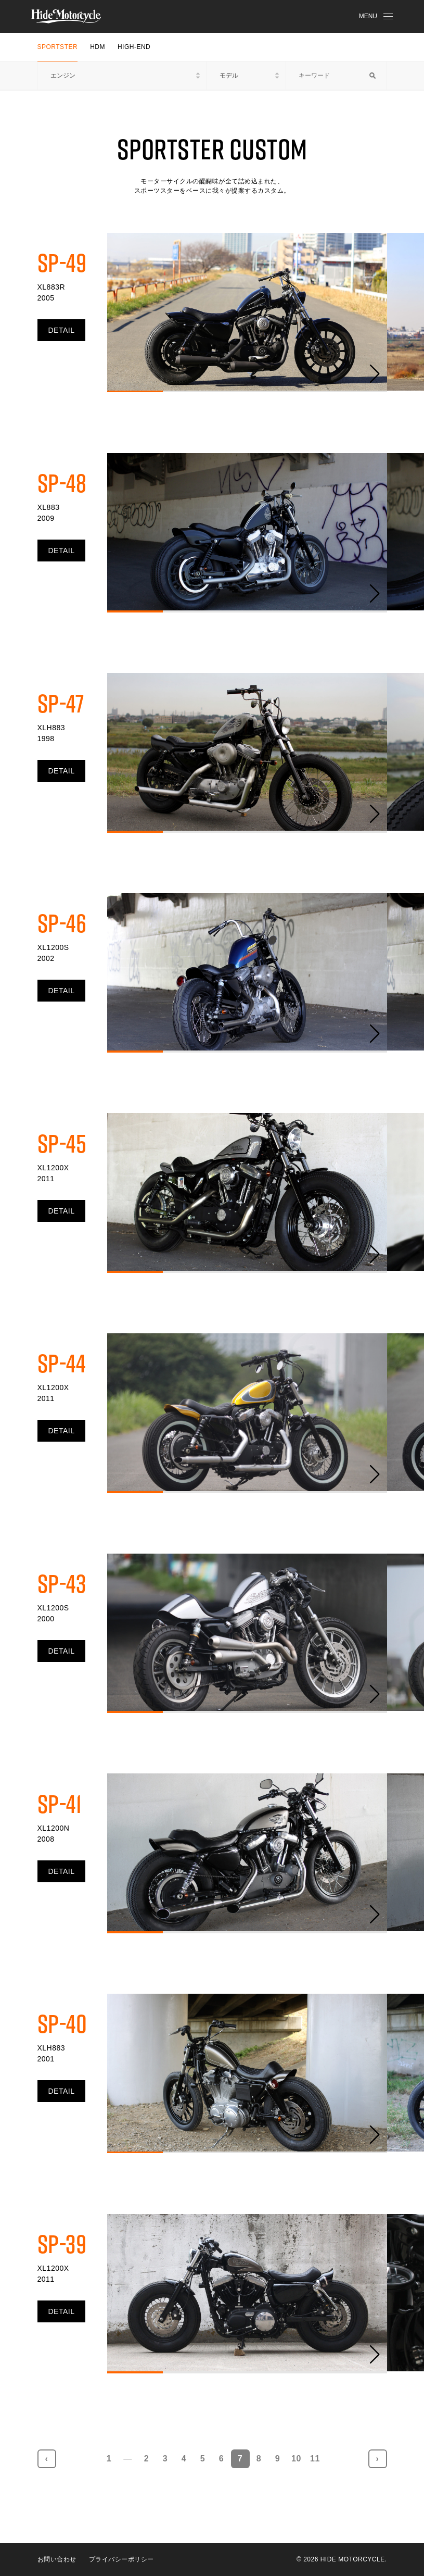 The height and width of the screenshot is (2576, 424). I want to click on お問い合わせ, so click(56, 2559).